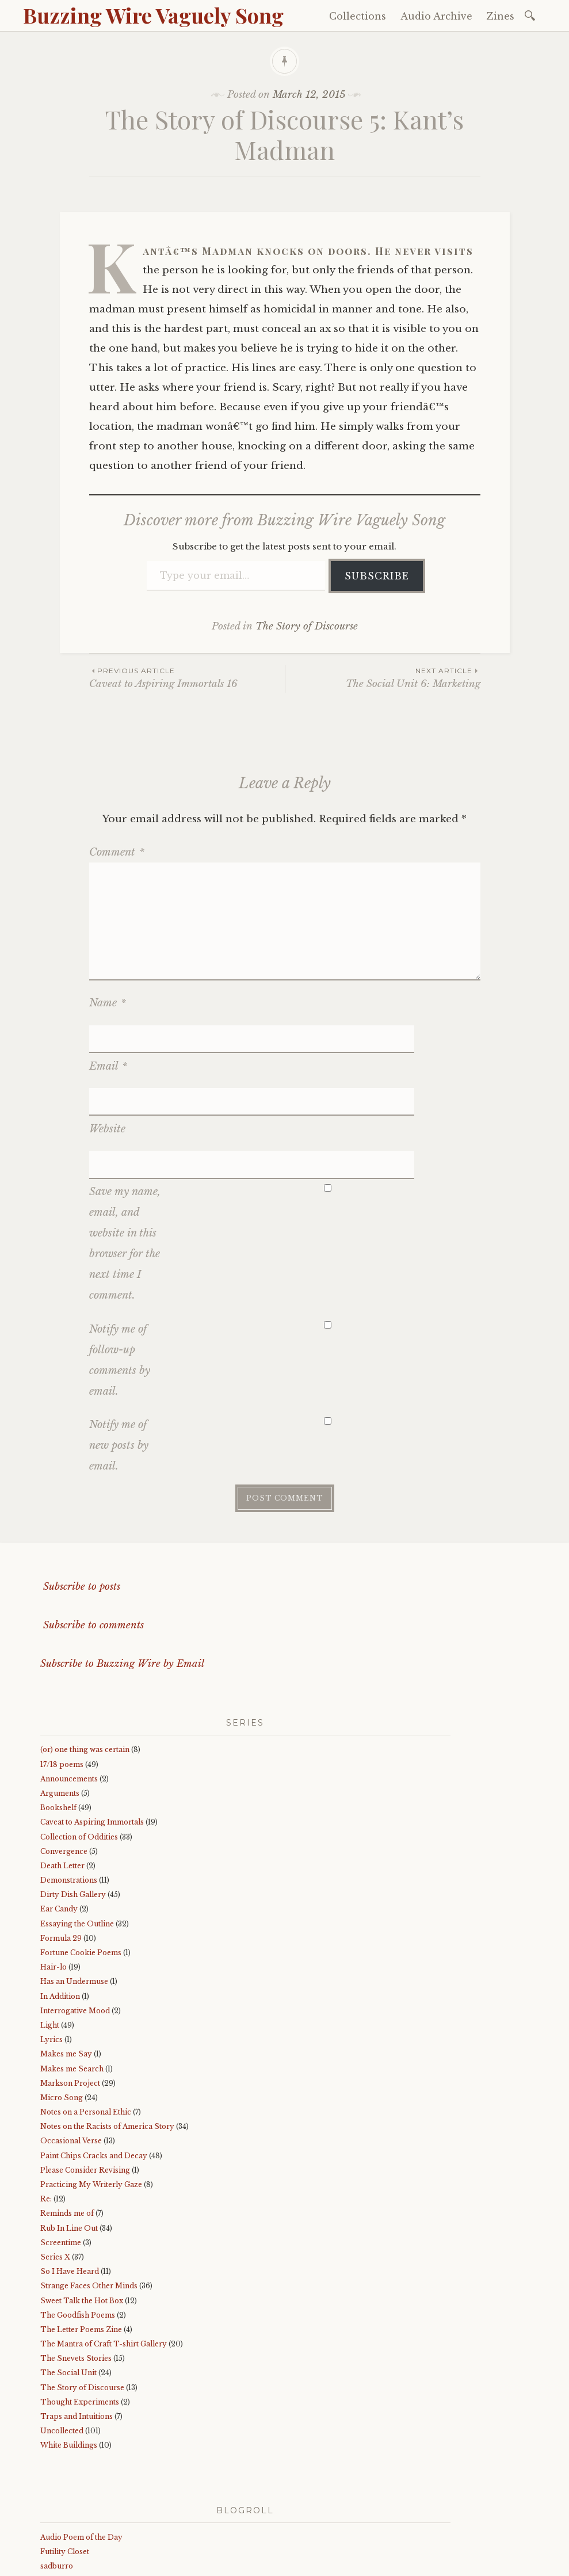  What do you see at coordinates (118, 1358) in the screenshot?
I see `Notify me of new posts by email.` at bounding box center [118, 1358].